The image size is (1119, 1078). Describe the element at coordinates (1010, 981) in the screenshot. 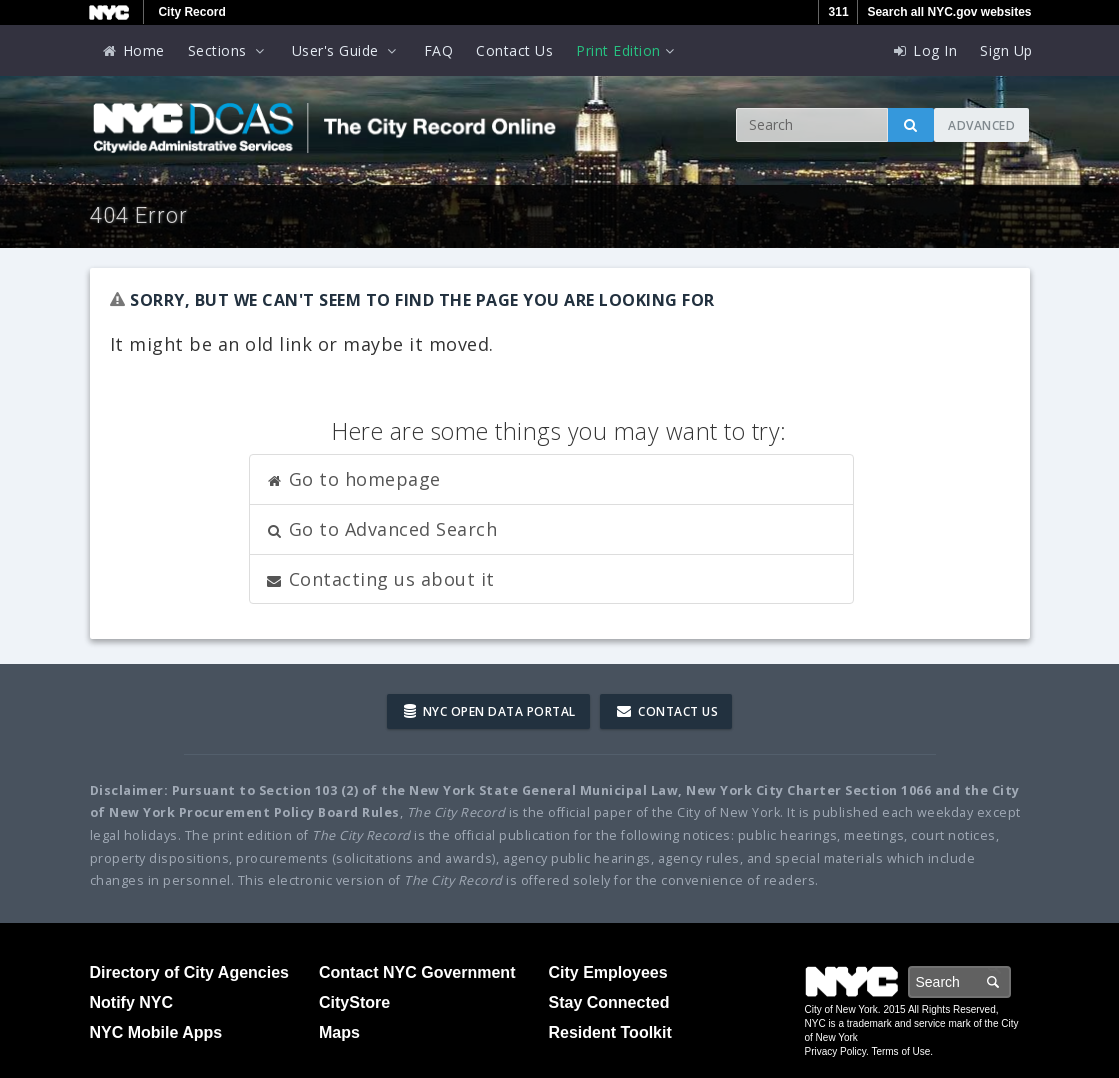

I see `Search` at that location.